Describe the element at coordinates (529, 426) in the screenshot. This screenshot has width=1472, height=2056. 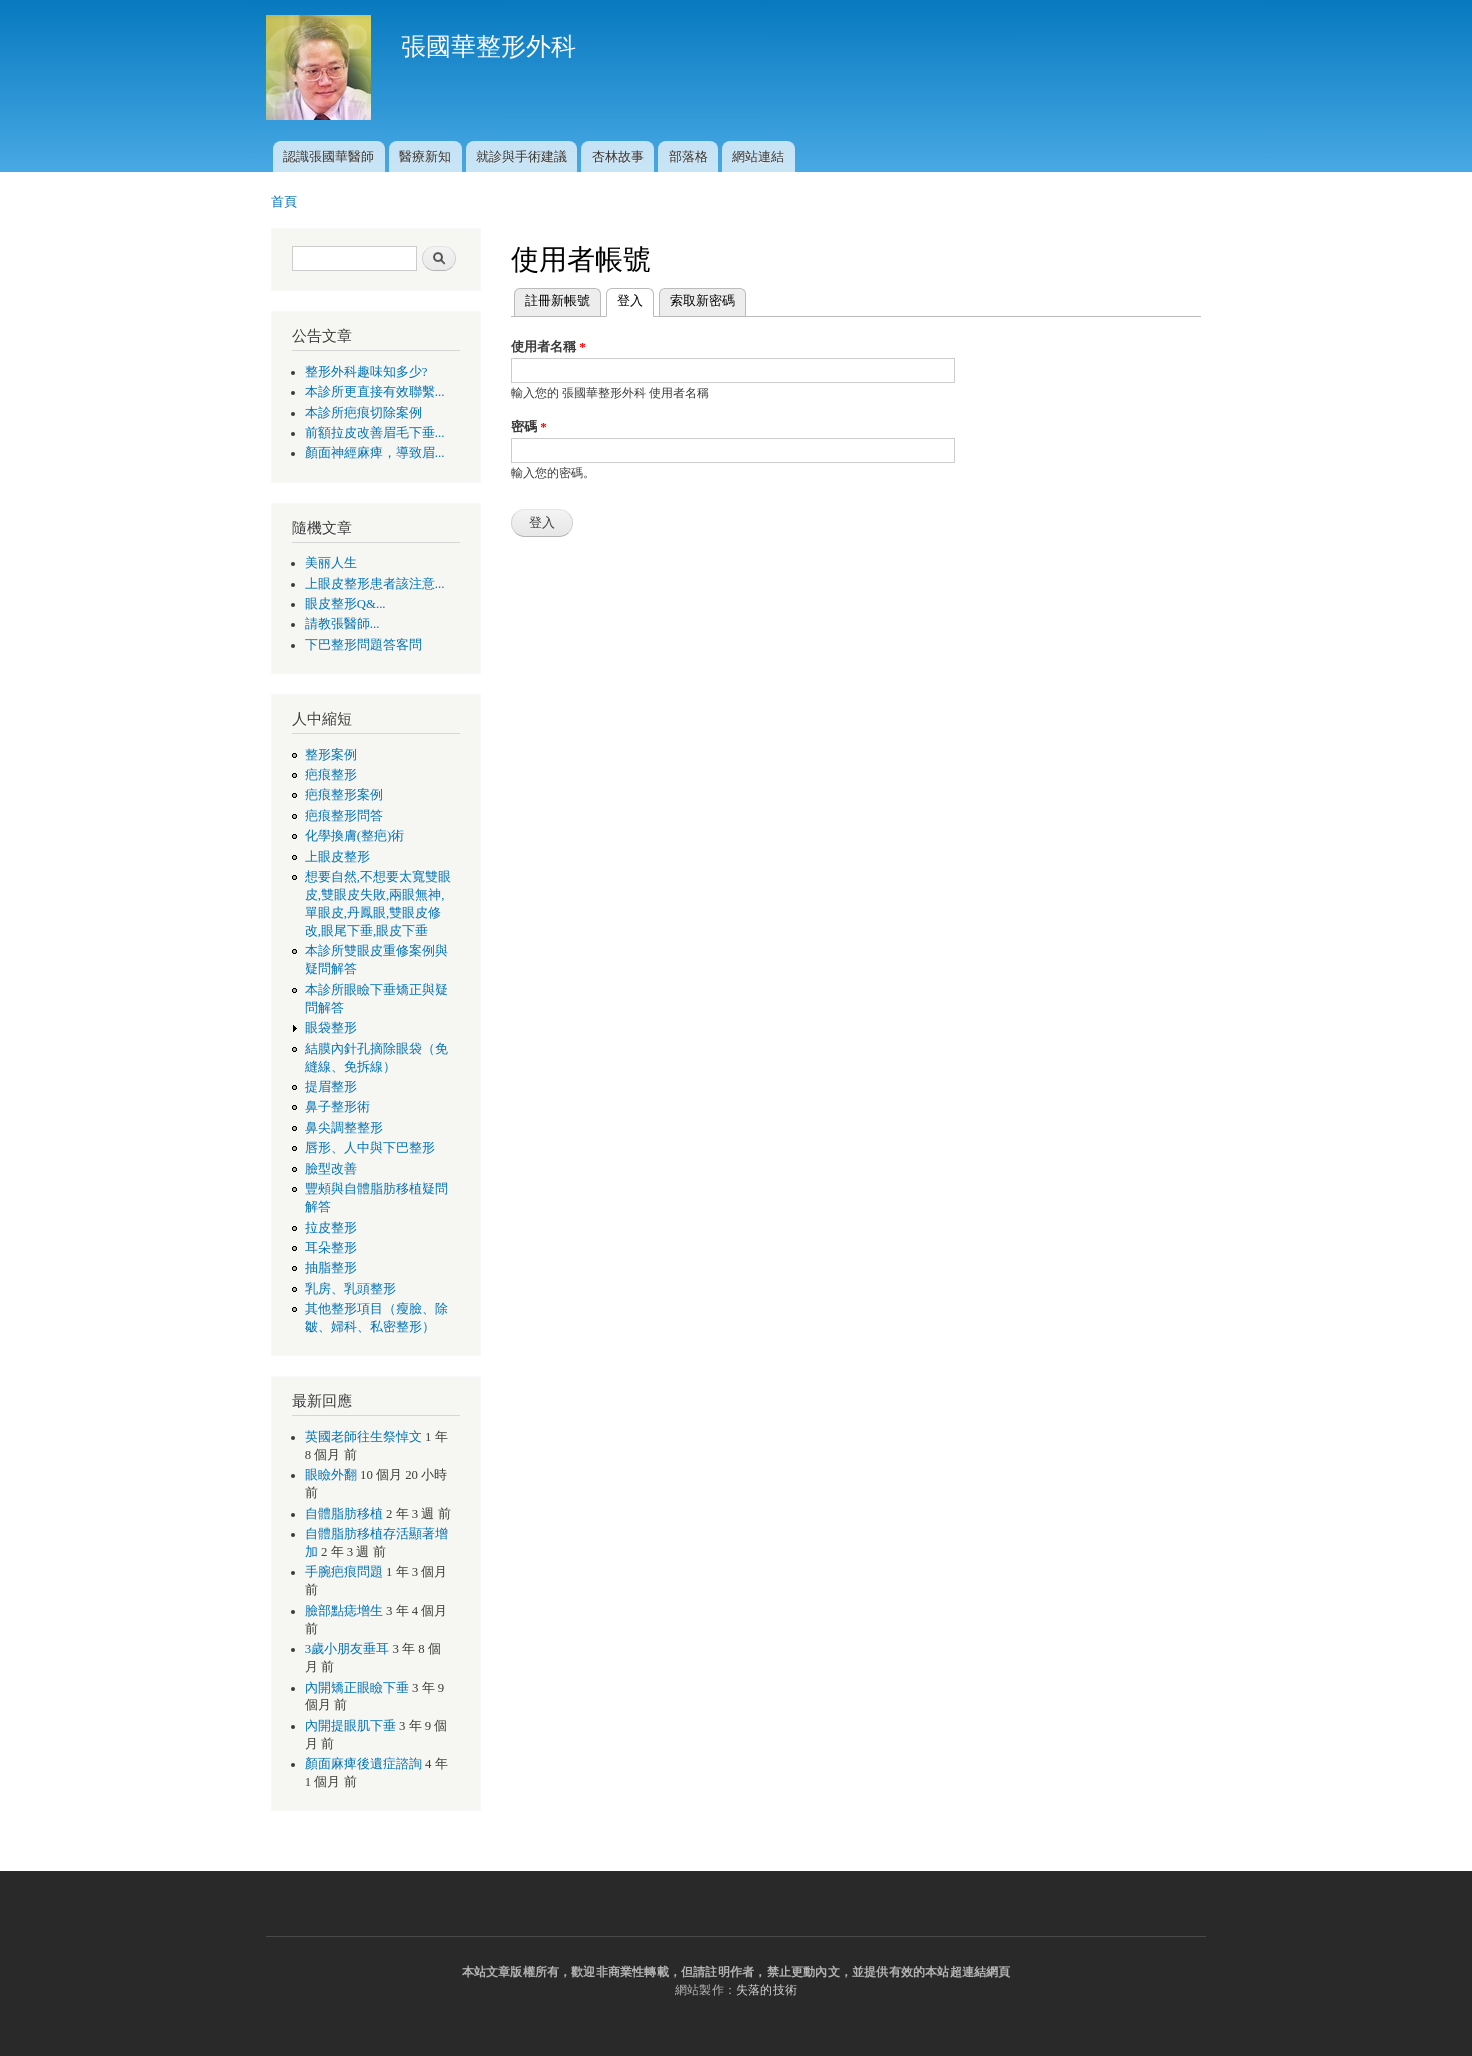
I see `密碼` at that location.